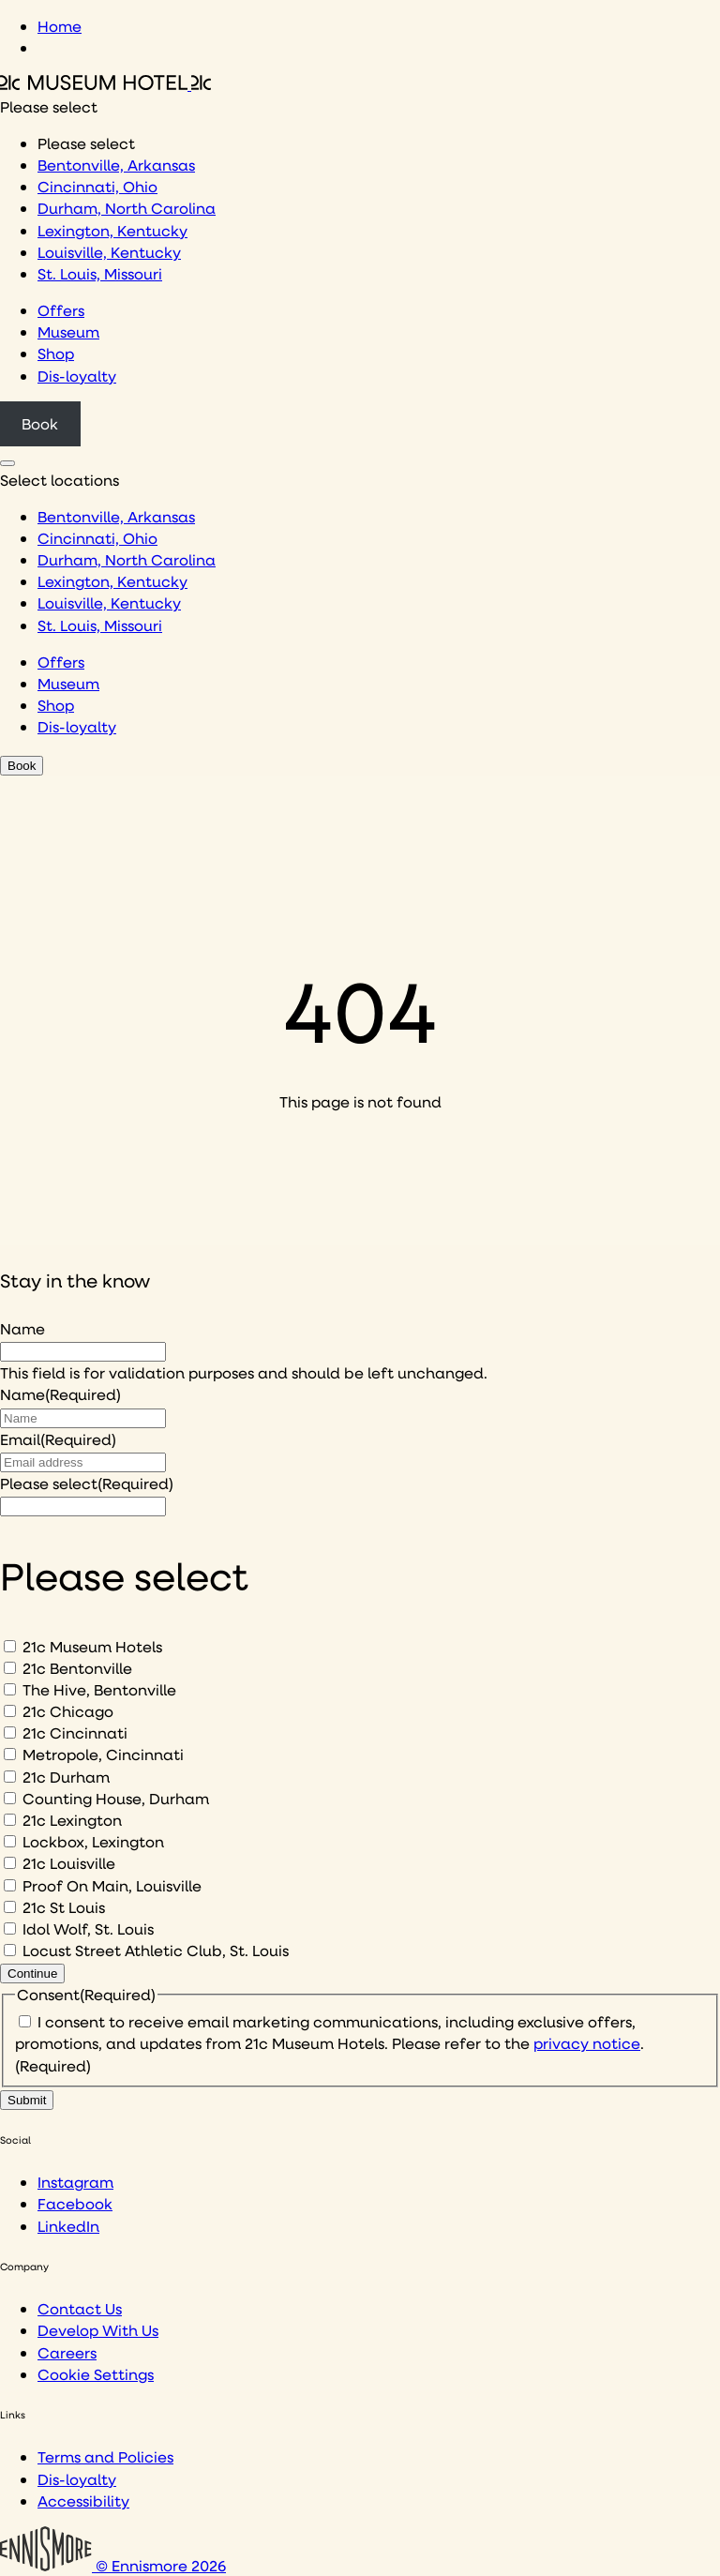  What do you see at coordinates (86, 1483) in the screenshot?
I see `Please select` at bounding box center [86, 1483].